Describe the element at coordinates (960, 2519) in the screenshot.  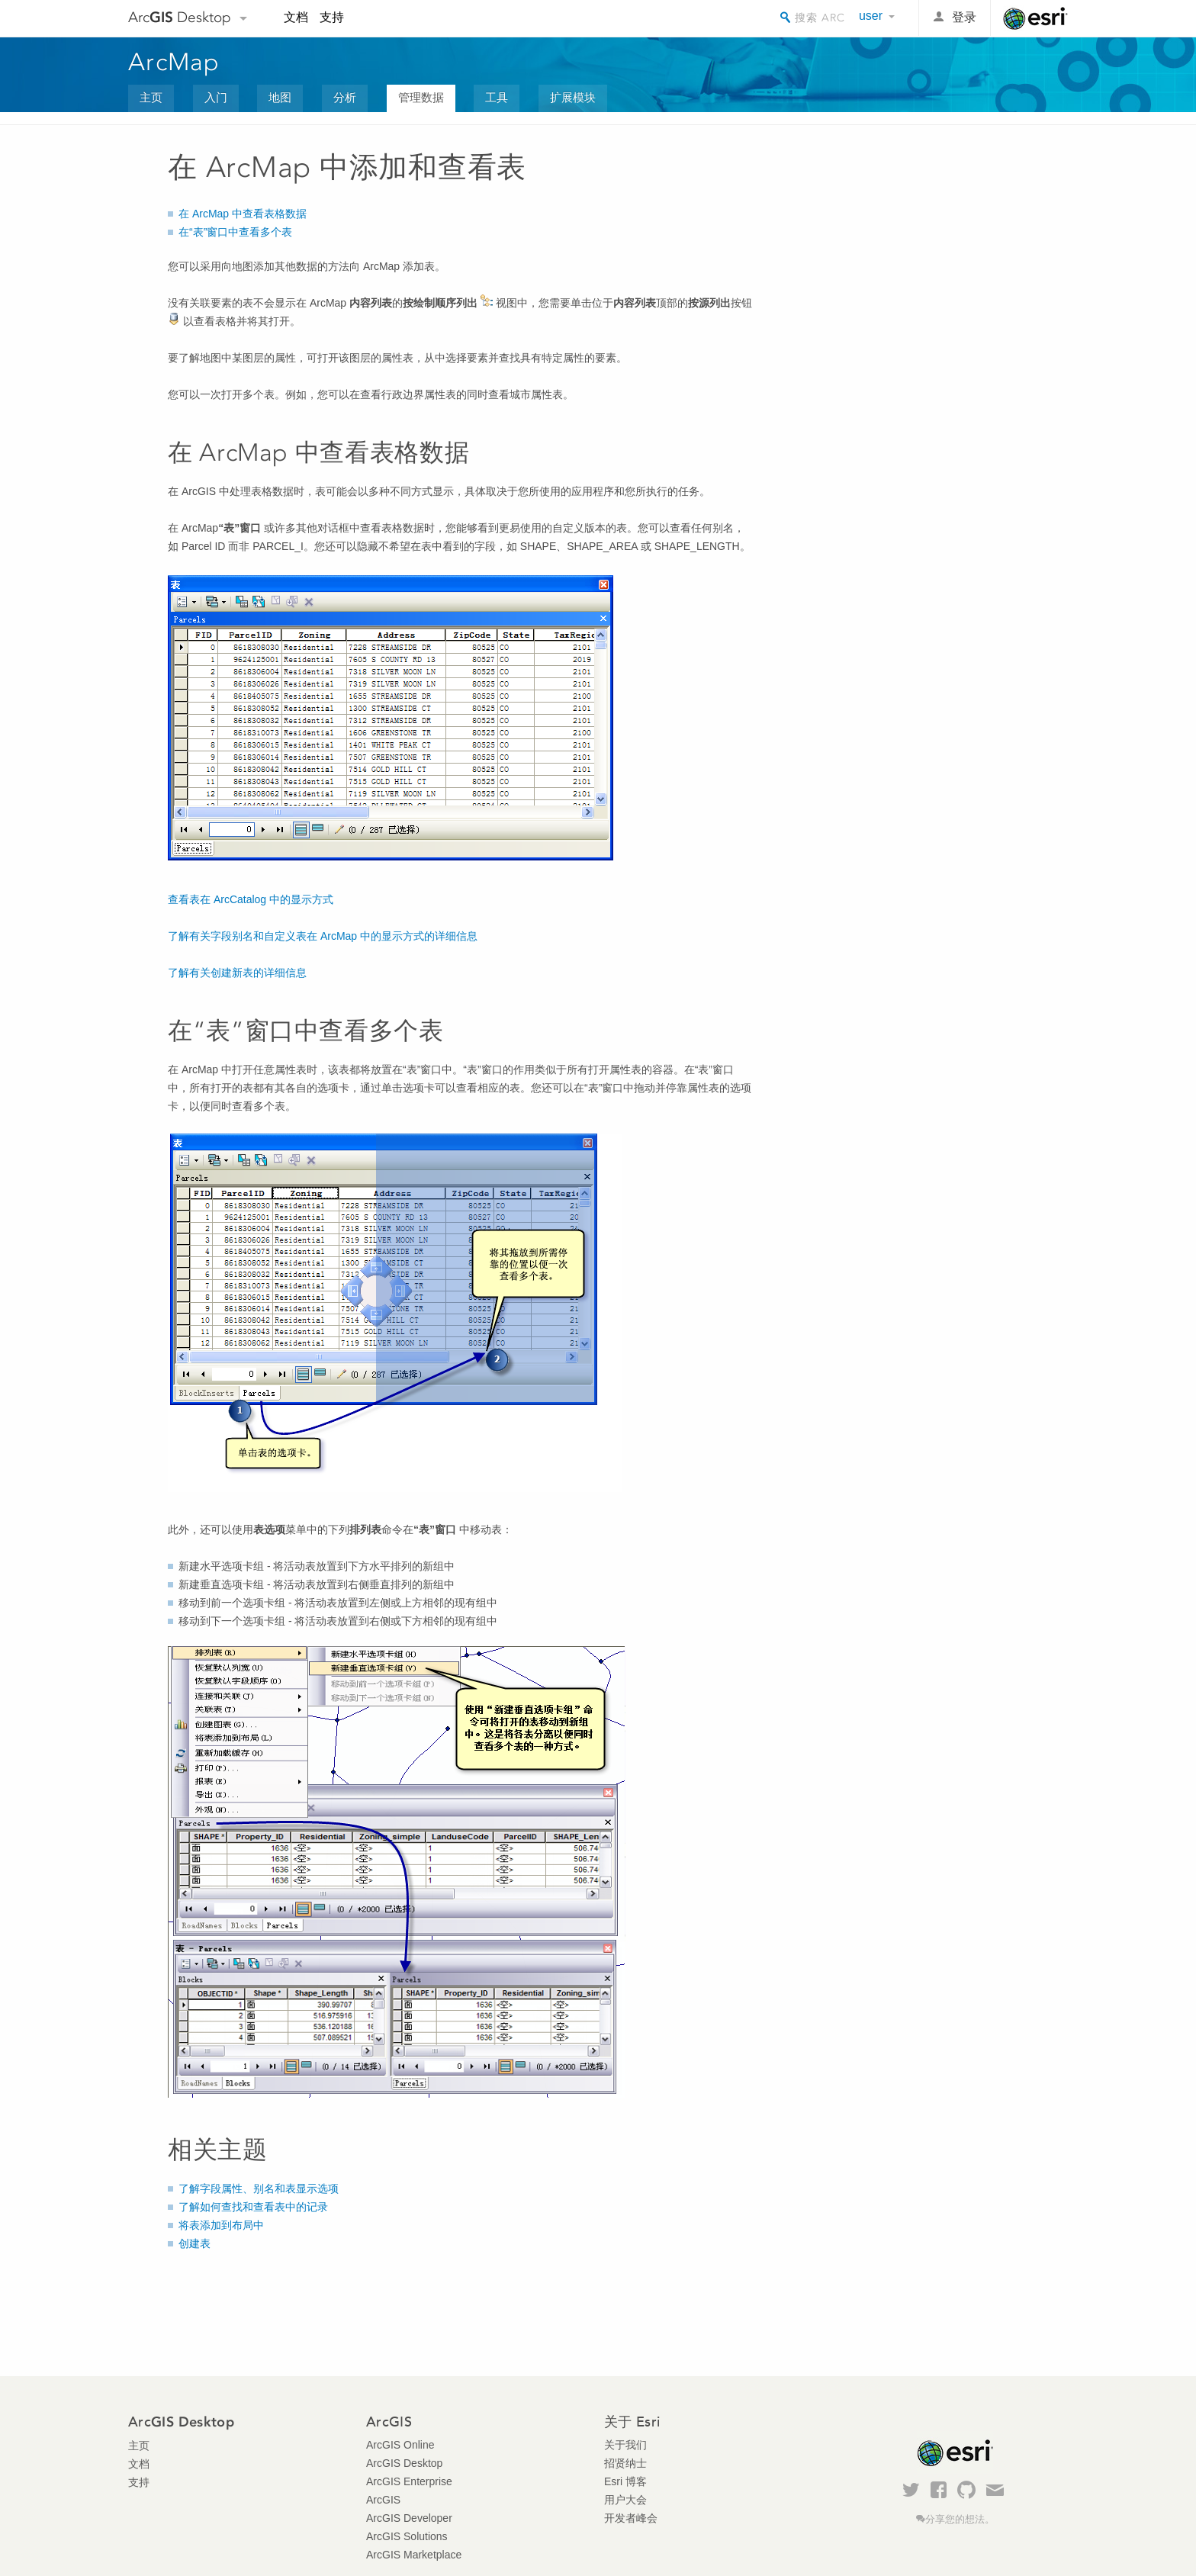
I see `分享您的想法。` at that location.